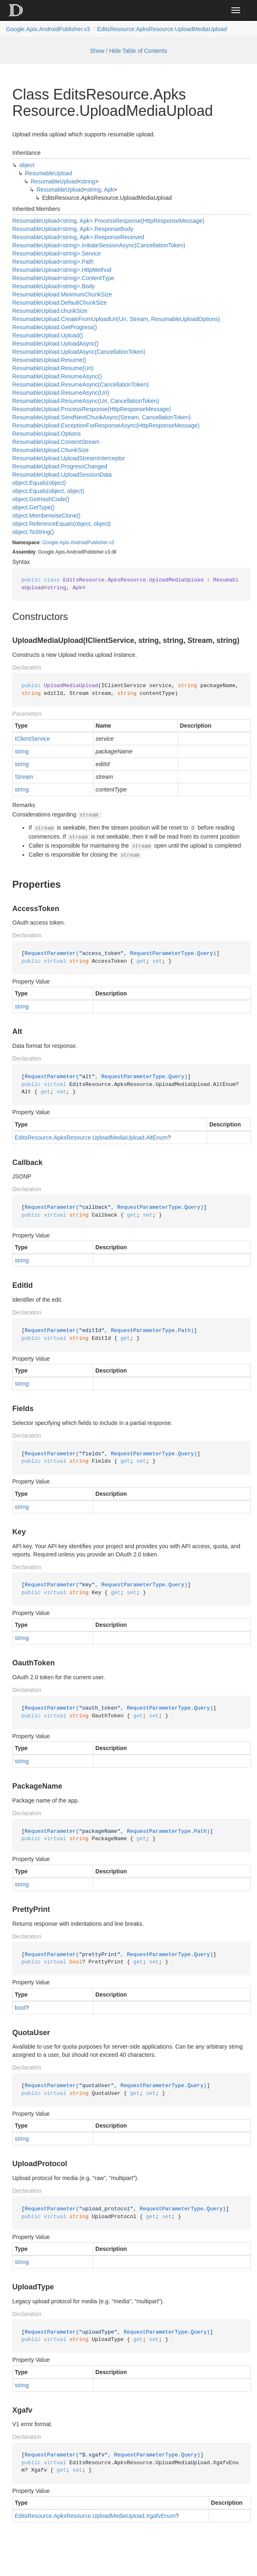 The height and width of the screenshot is (2576, 257). I want to click on ResumableUpload.ProgressChanged, so click(59, 466).